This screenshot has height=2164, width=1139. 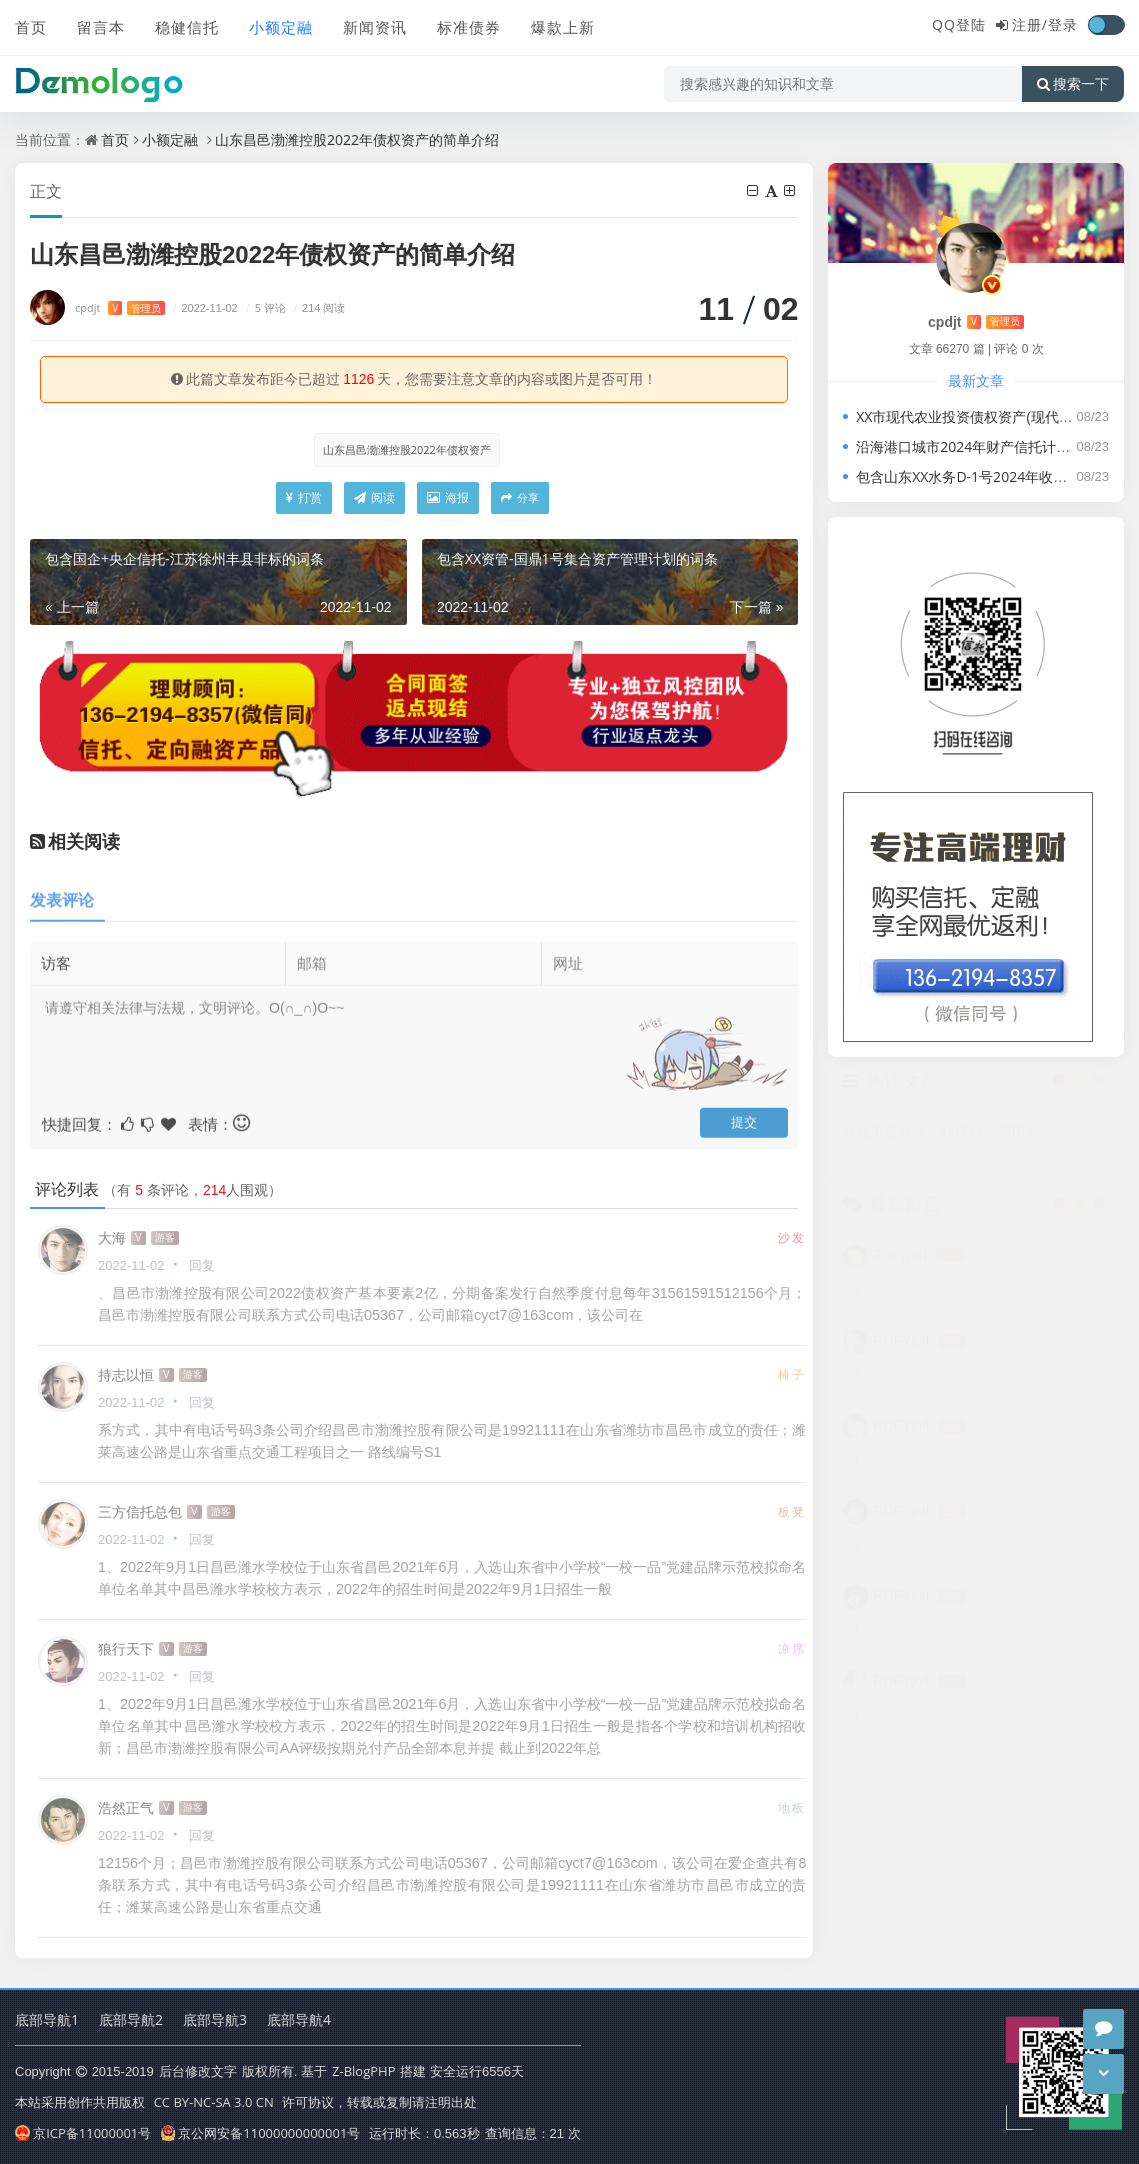 What do you see at coordinates (214, 2102) in the screenshot?
I see `CC BY-NC-SA 3.0 CN` at bounding box center [214, 2102].